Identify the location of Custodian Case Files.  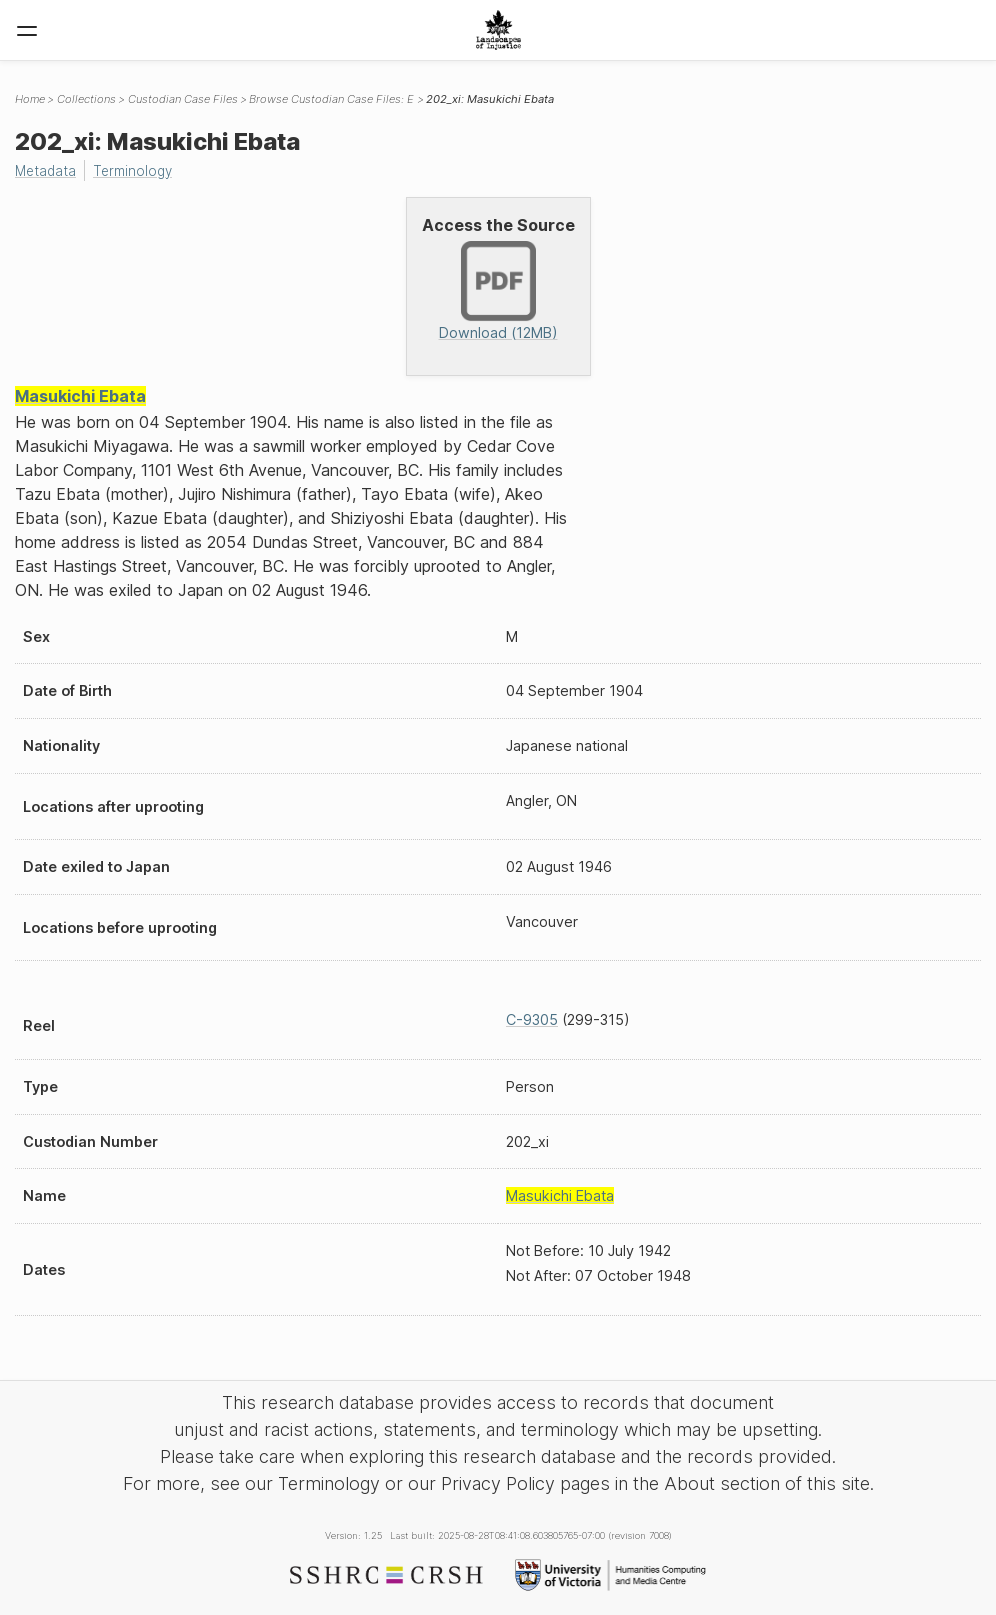
(183, 99).